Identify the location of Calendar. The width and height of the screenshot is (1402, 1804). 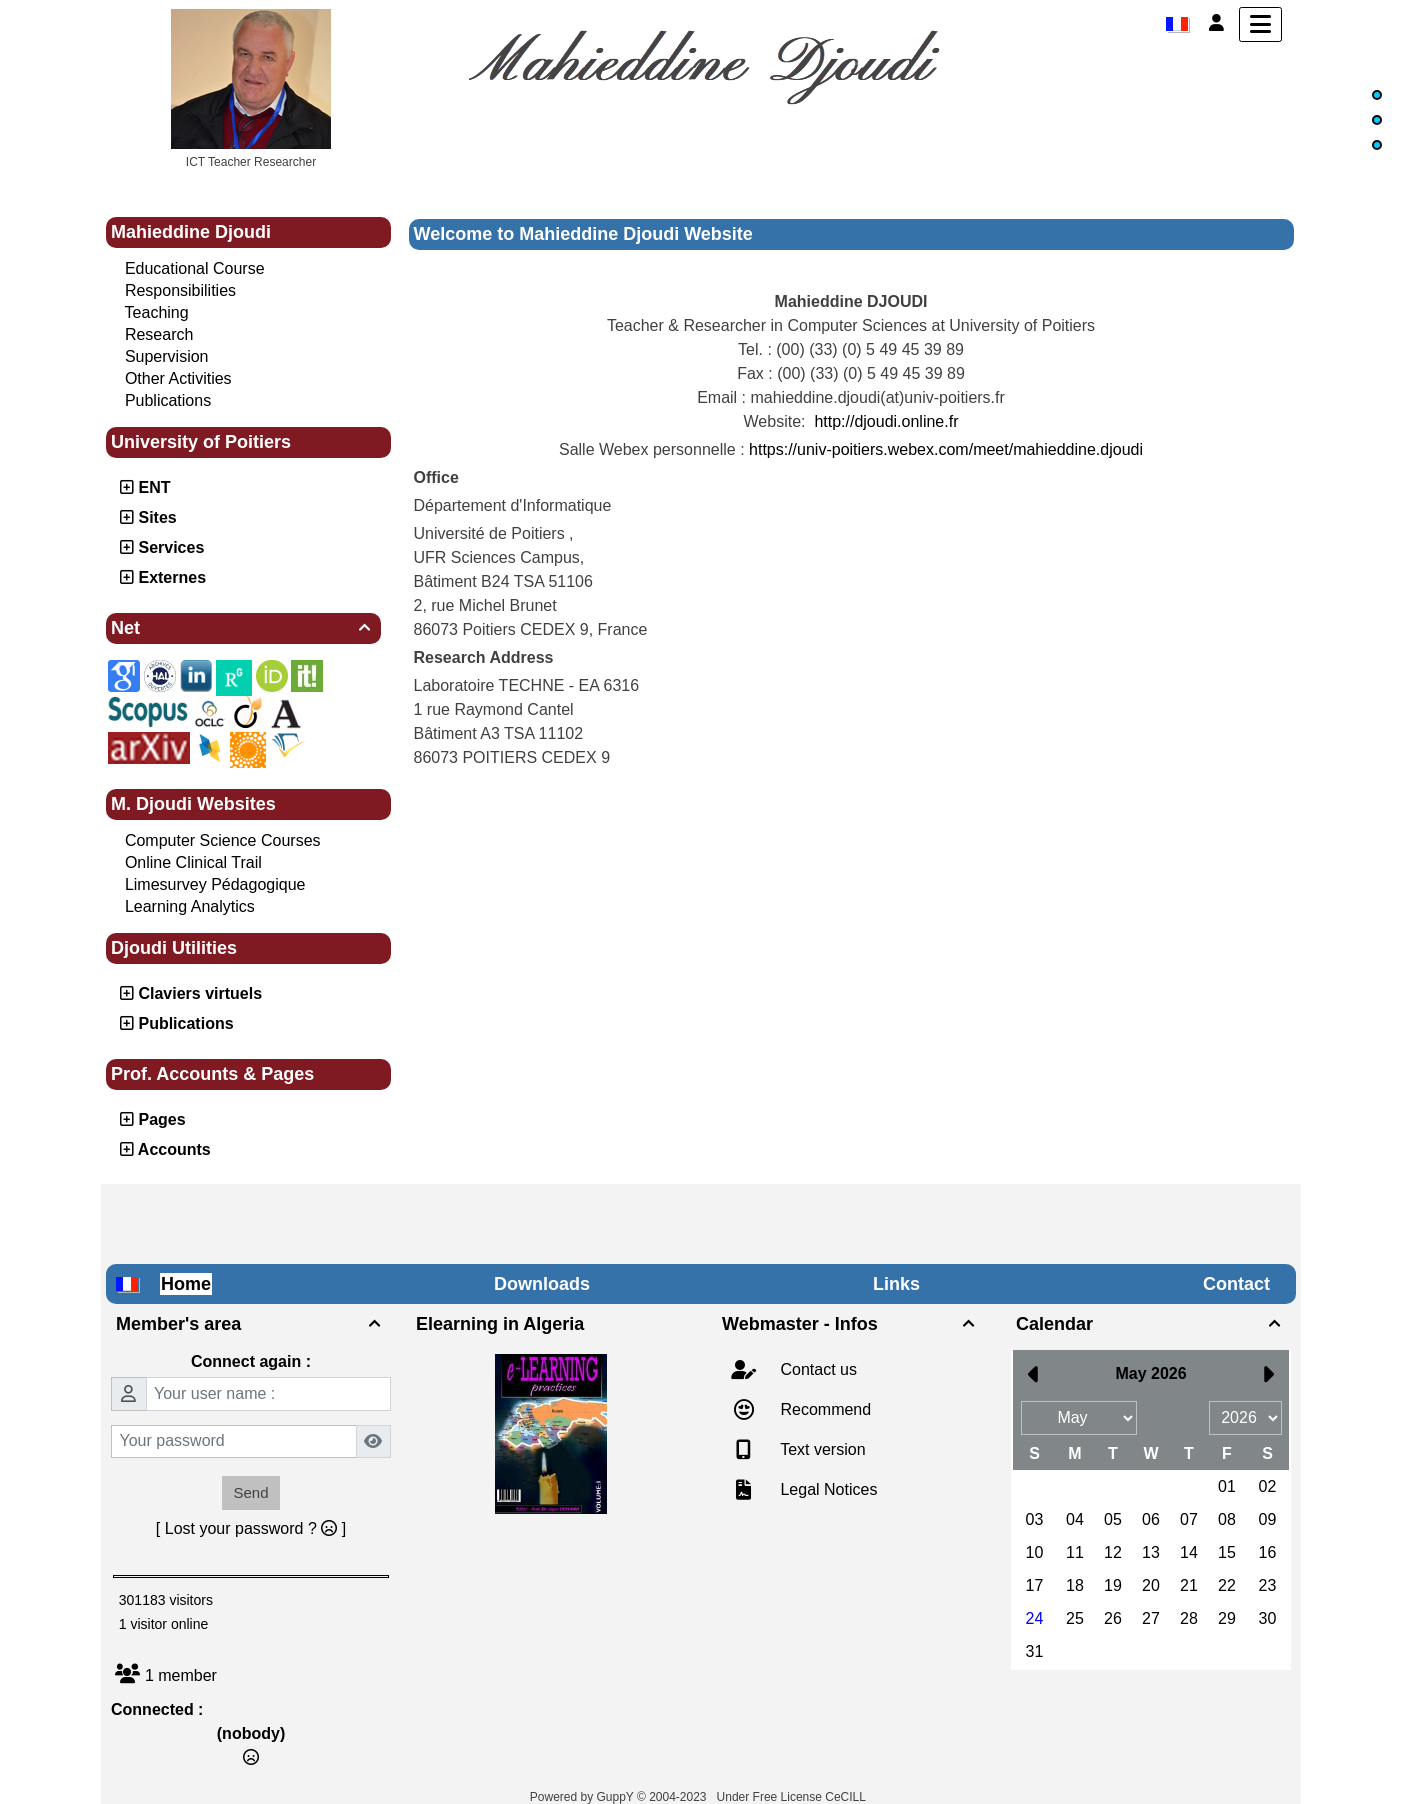
(1151, 1324).